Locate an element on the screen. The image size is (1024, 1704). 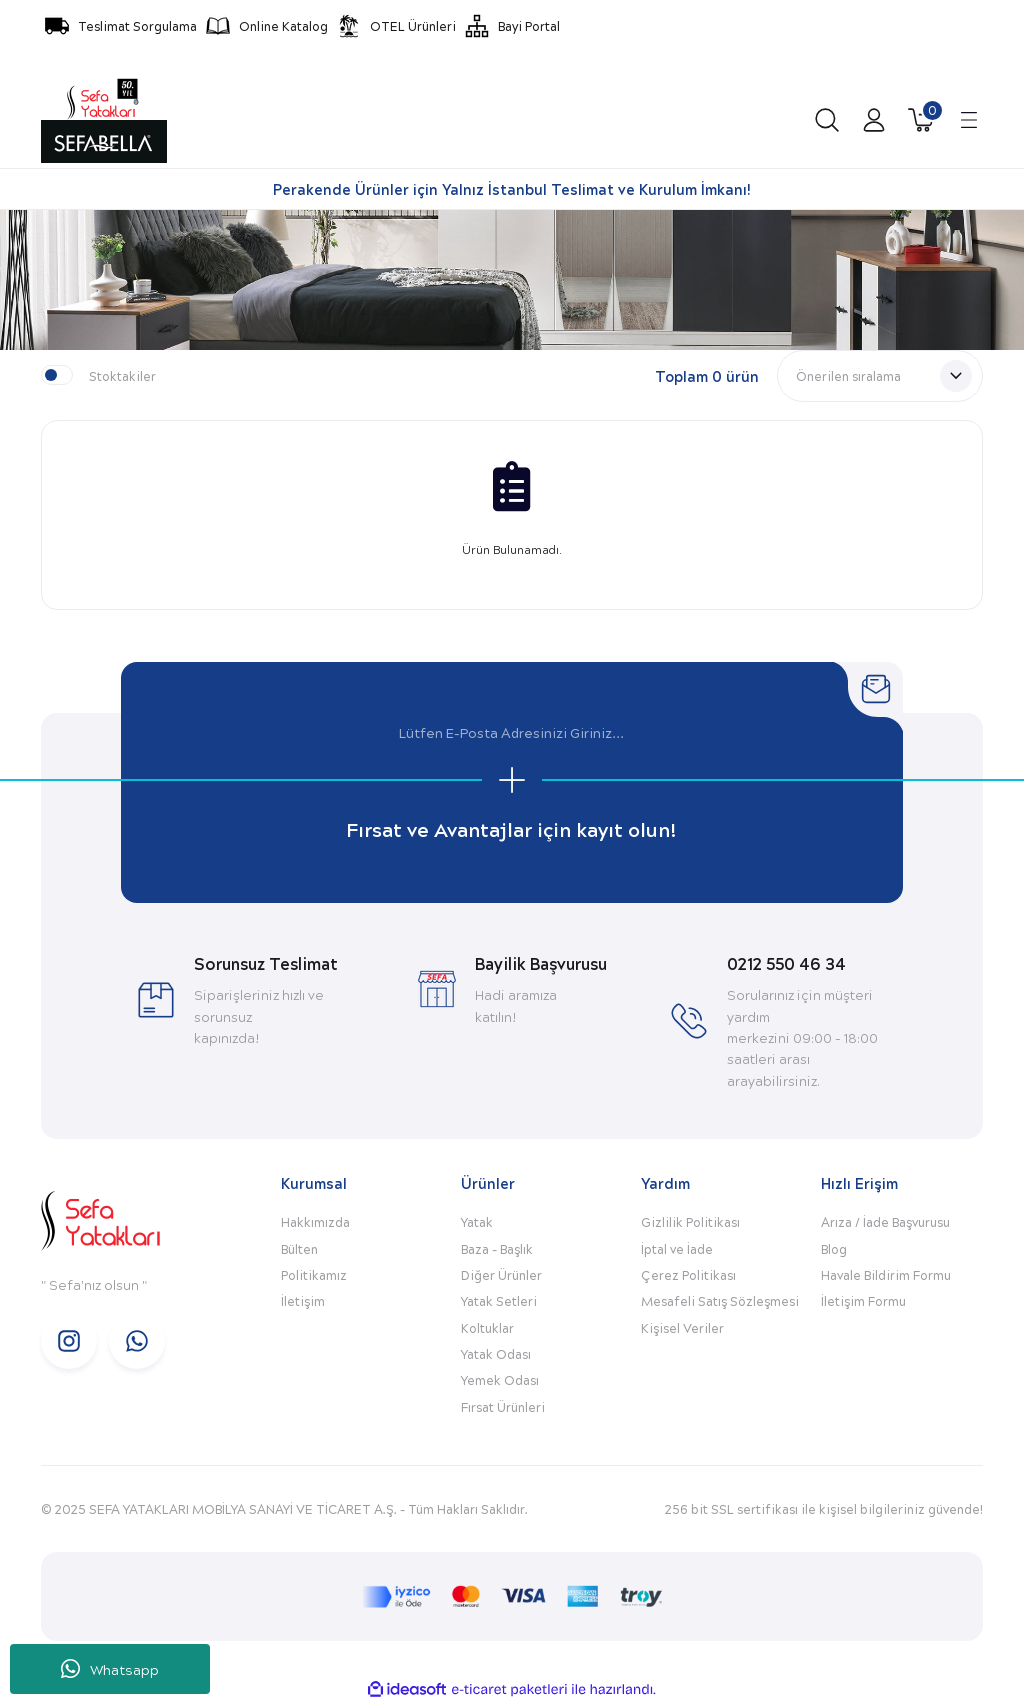
İletişim Formu is located at coordinates (863, 1300).